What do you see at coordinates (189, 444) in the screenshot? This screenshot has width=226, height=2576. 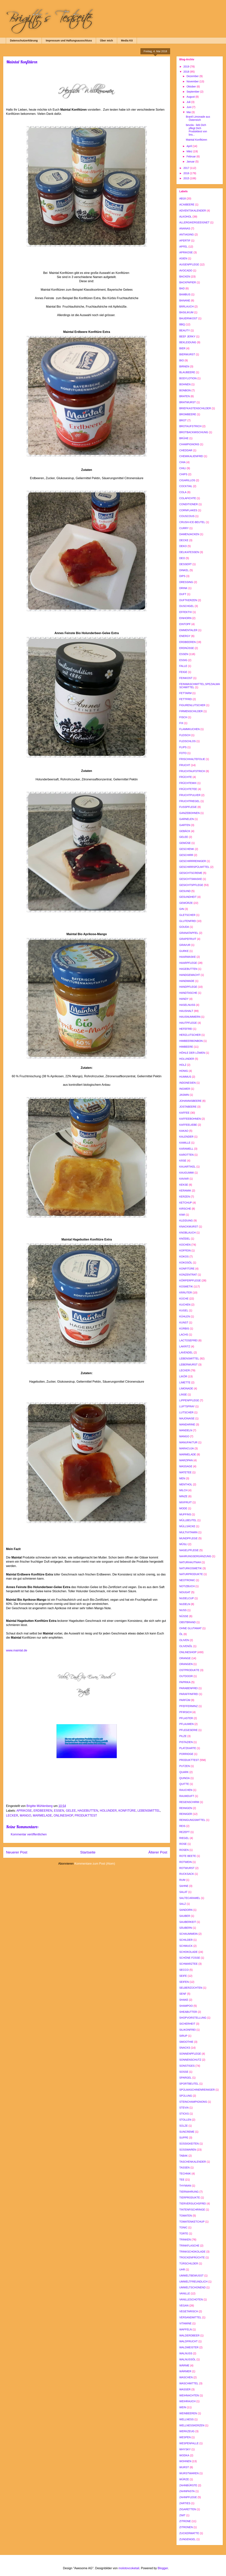 I see `CHAMPIGNONS` at bounding box center [189, 444].